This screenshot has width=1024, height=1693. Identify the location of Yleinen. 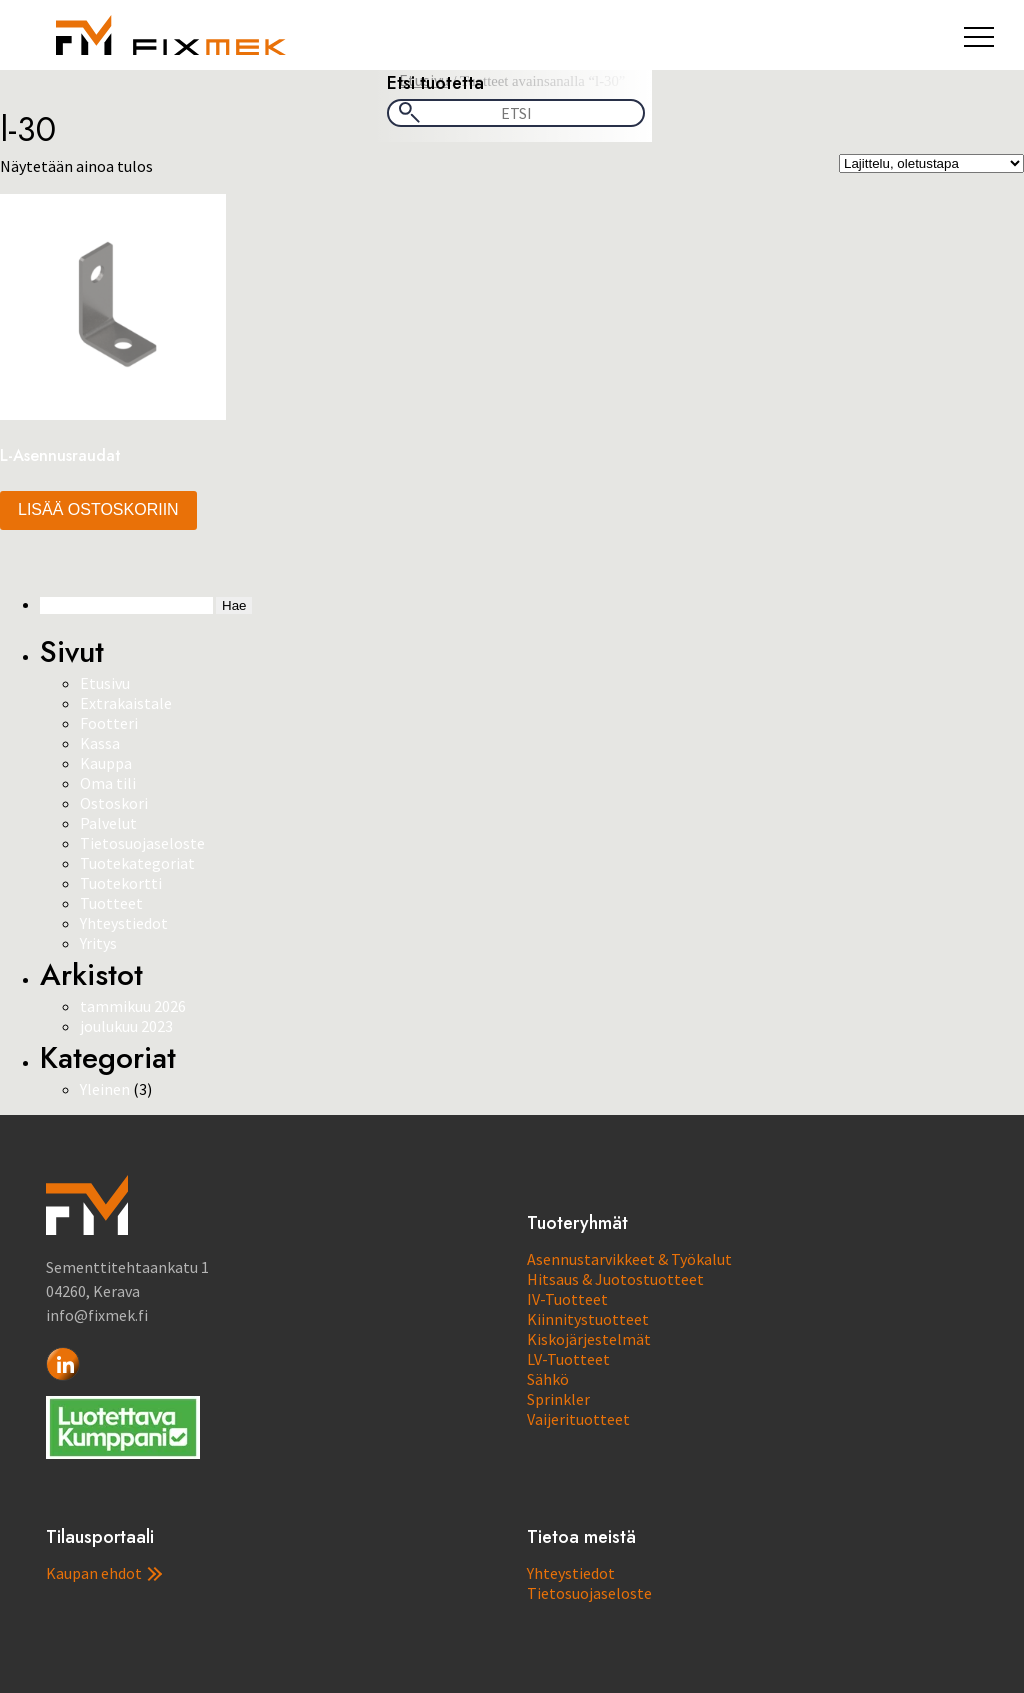
(105, 1089).